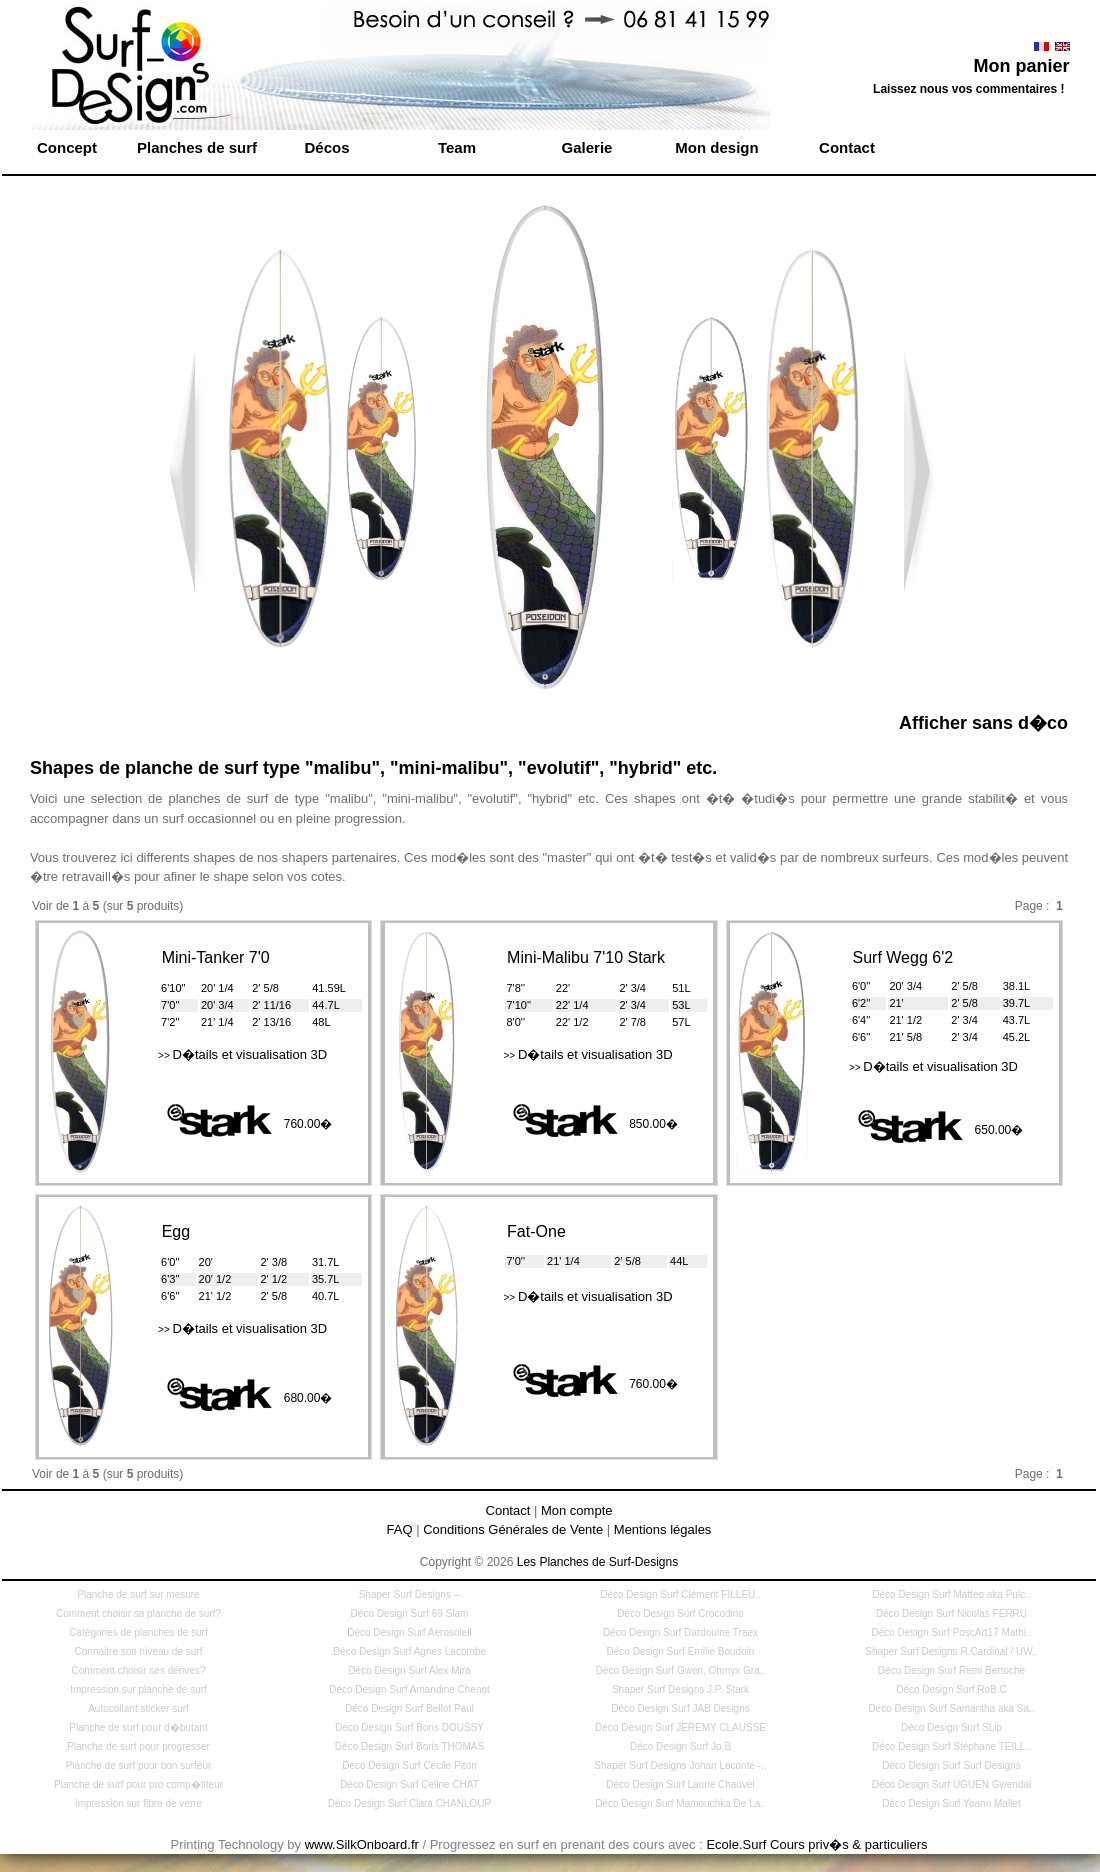 Image resolution: width=1100 pixels, height=1872 pixels. I want to click on Mon design, so click(716, 147).